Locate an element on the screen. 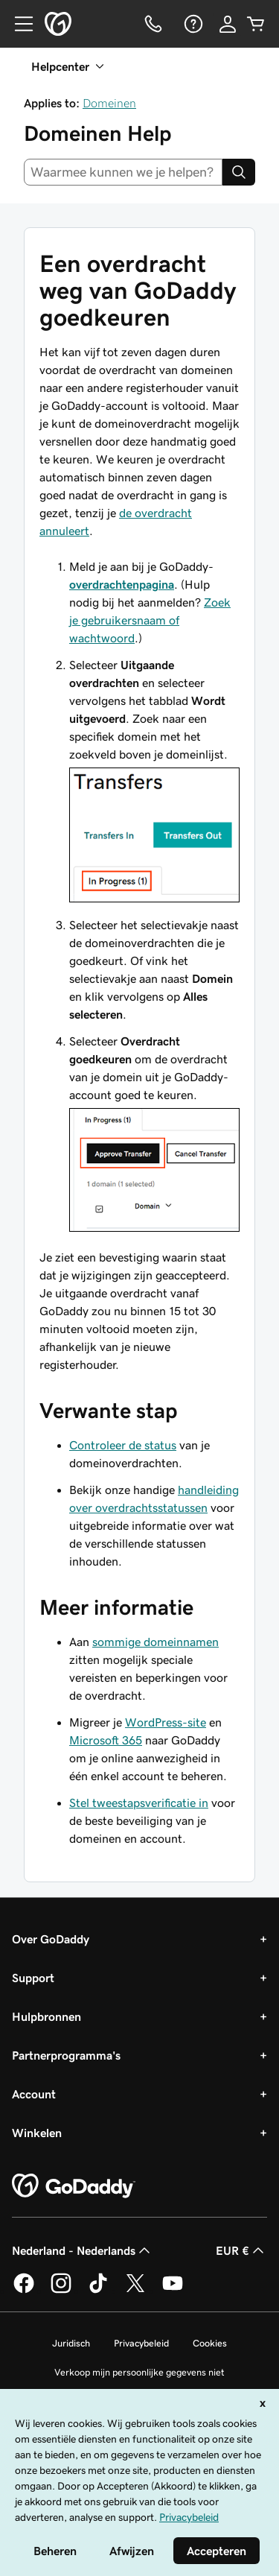 The image size is (279, 2576). Controleer de status is located at coordinates (122, 1445).